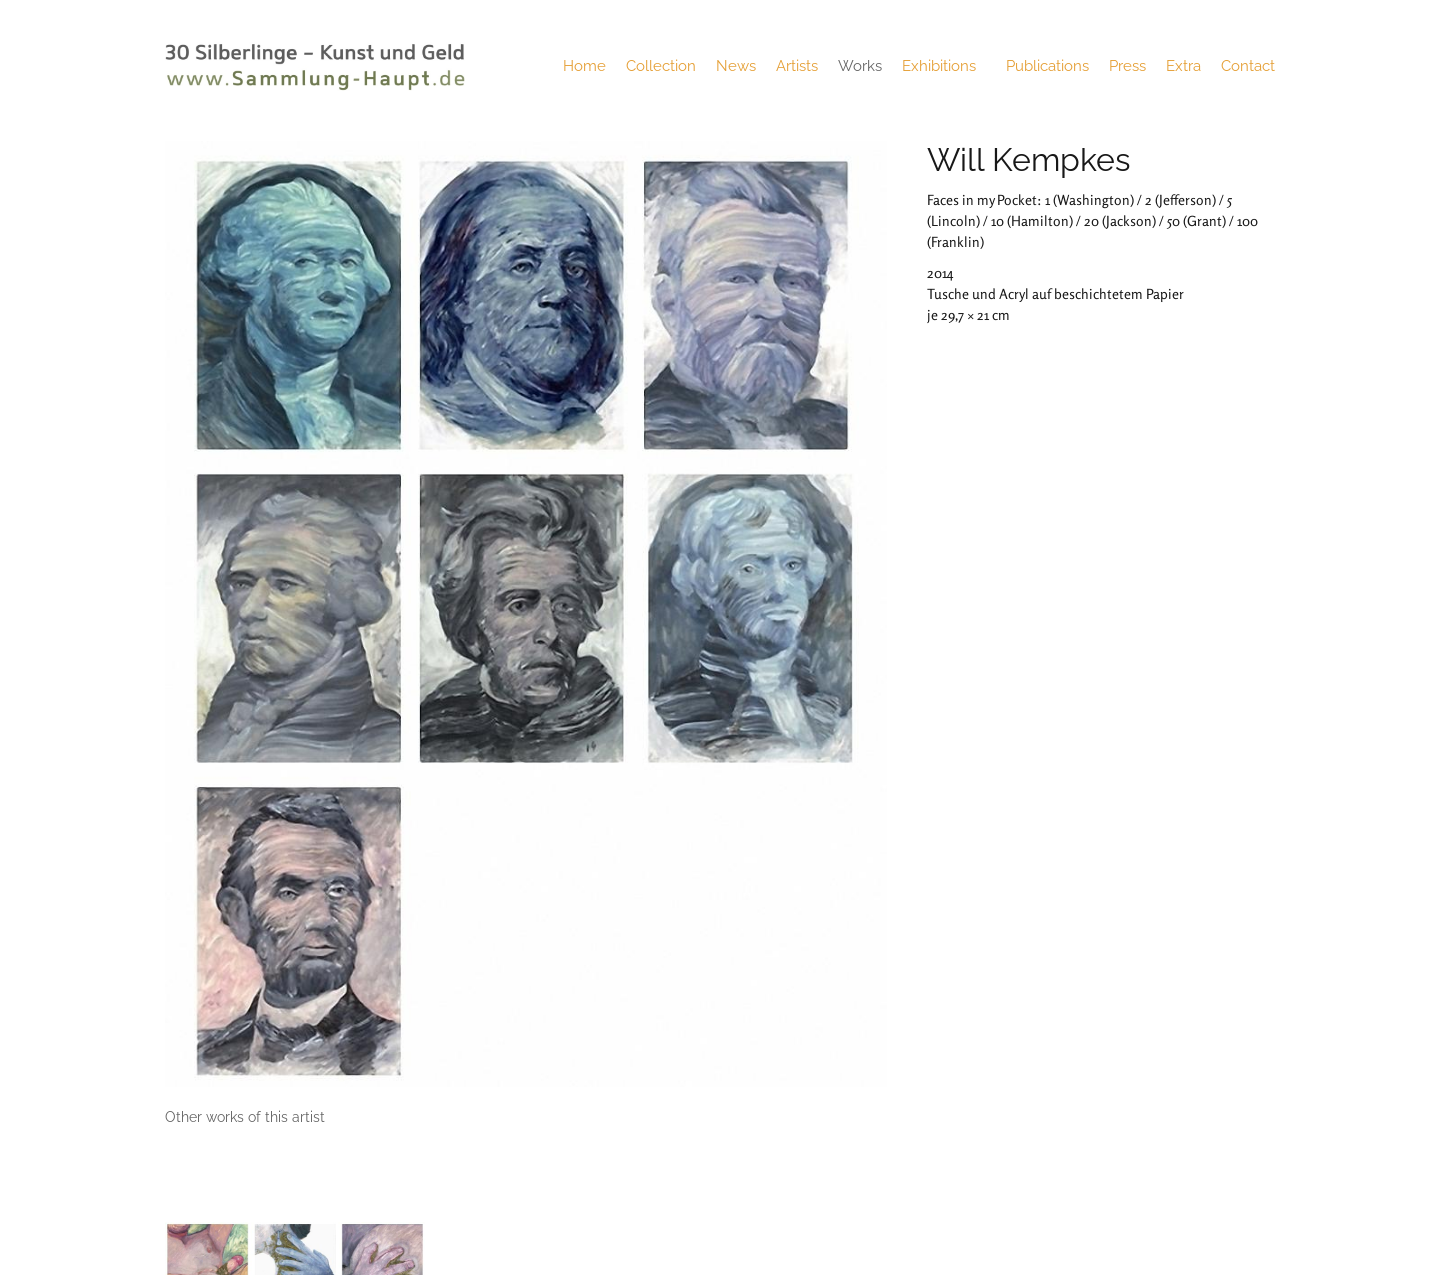  Describe the element at coordinates (1248, 66) in the screenshot. I see `Contact` at that location.